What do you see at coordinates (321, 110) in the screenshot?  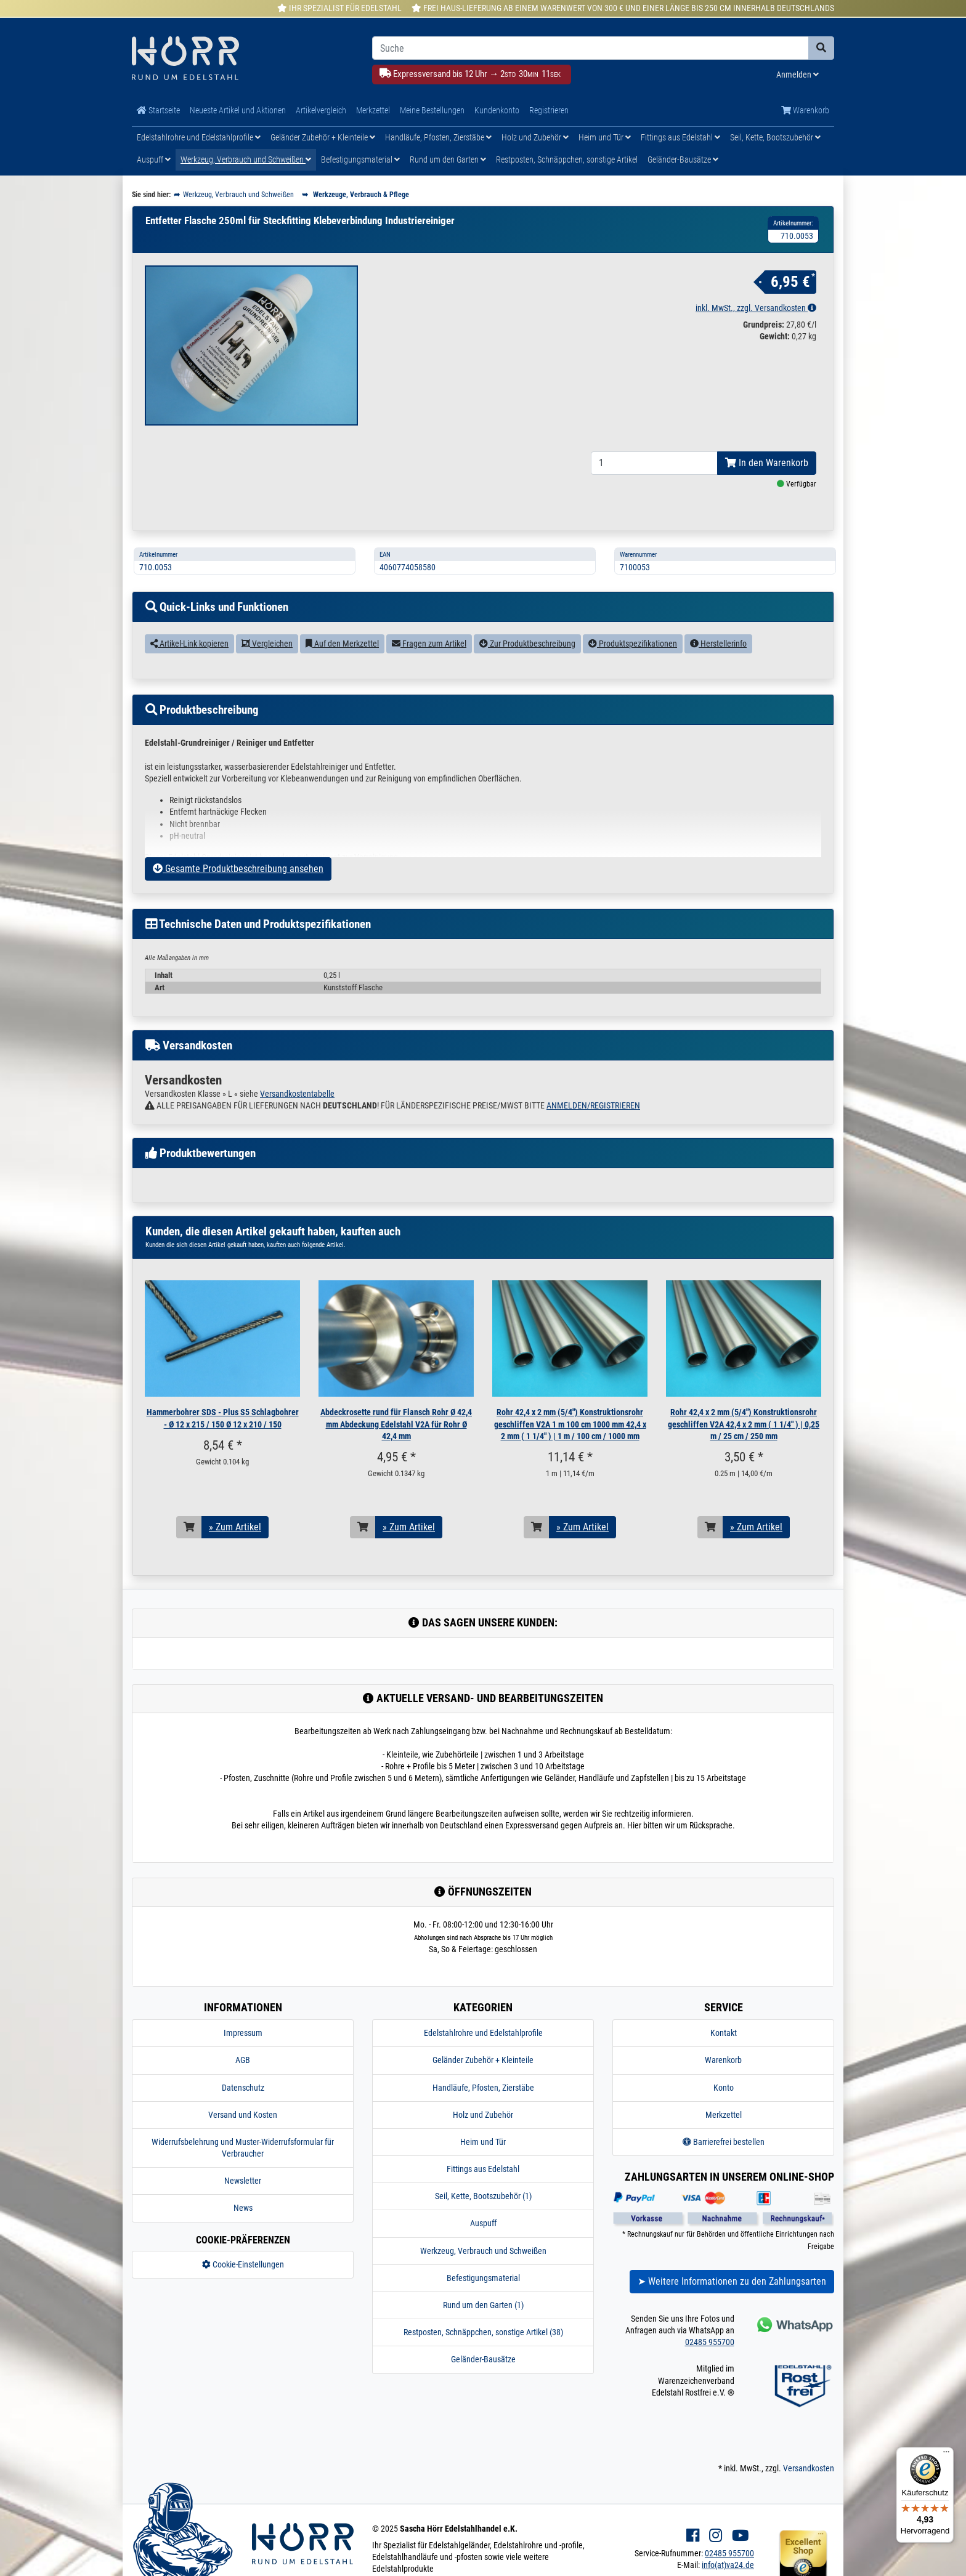 I see `Artikelvergleich` at bounding box center [321, 110].